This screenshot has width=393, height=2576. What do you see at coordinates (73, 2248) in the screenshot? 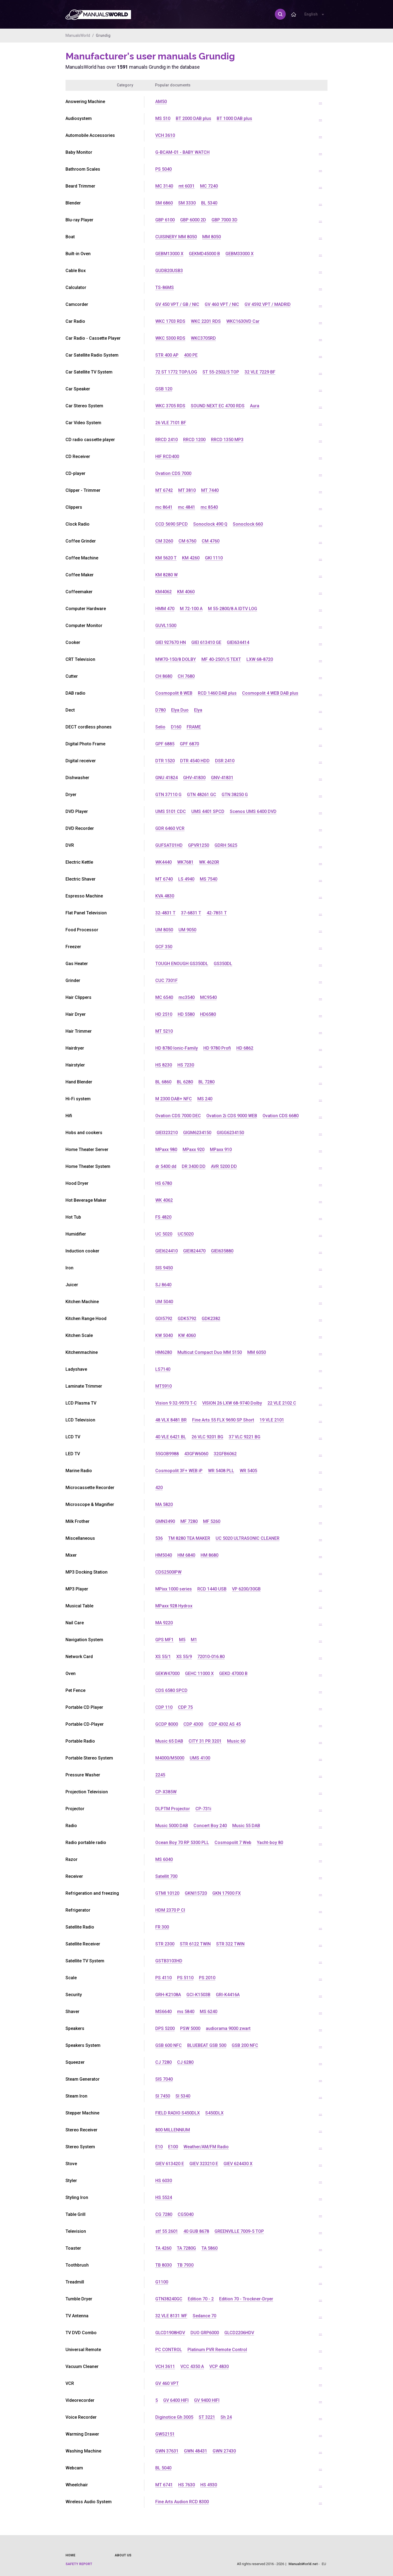
I see `Toaster` at bounding box center [73, 2248].